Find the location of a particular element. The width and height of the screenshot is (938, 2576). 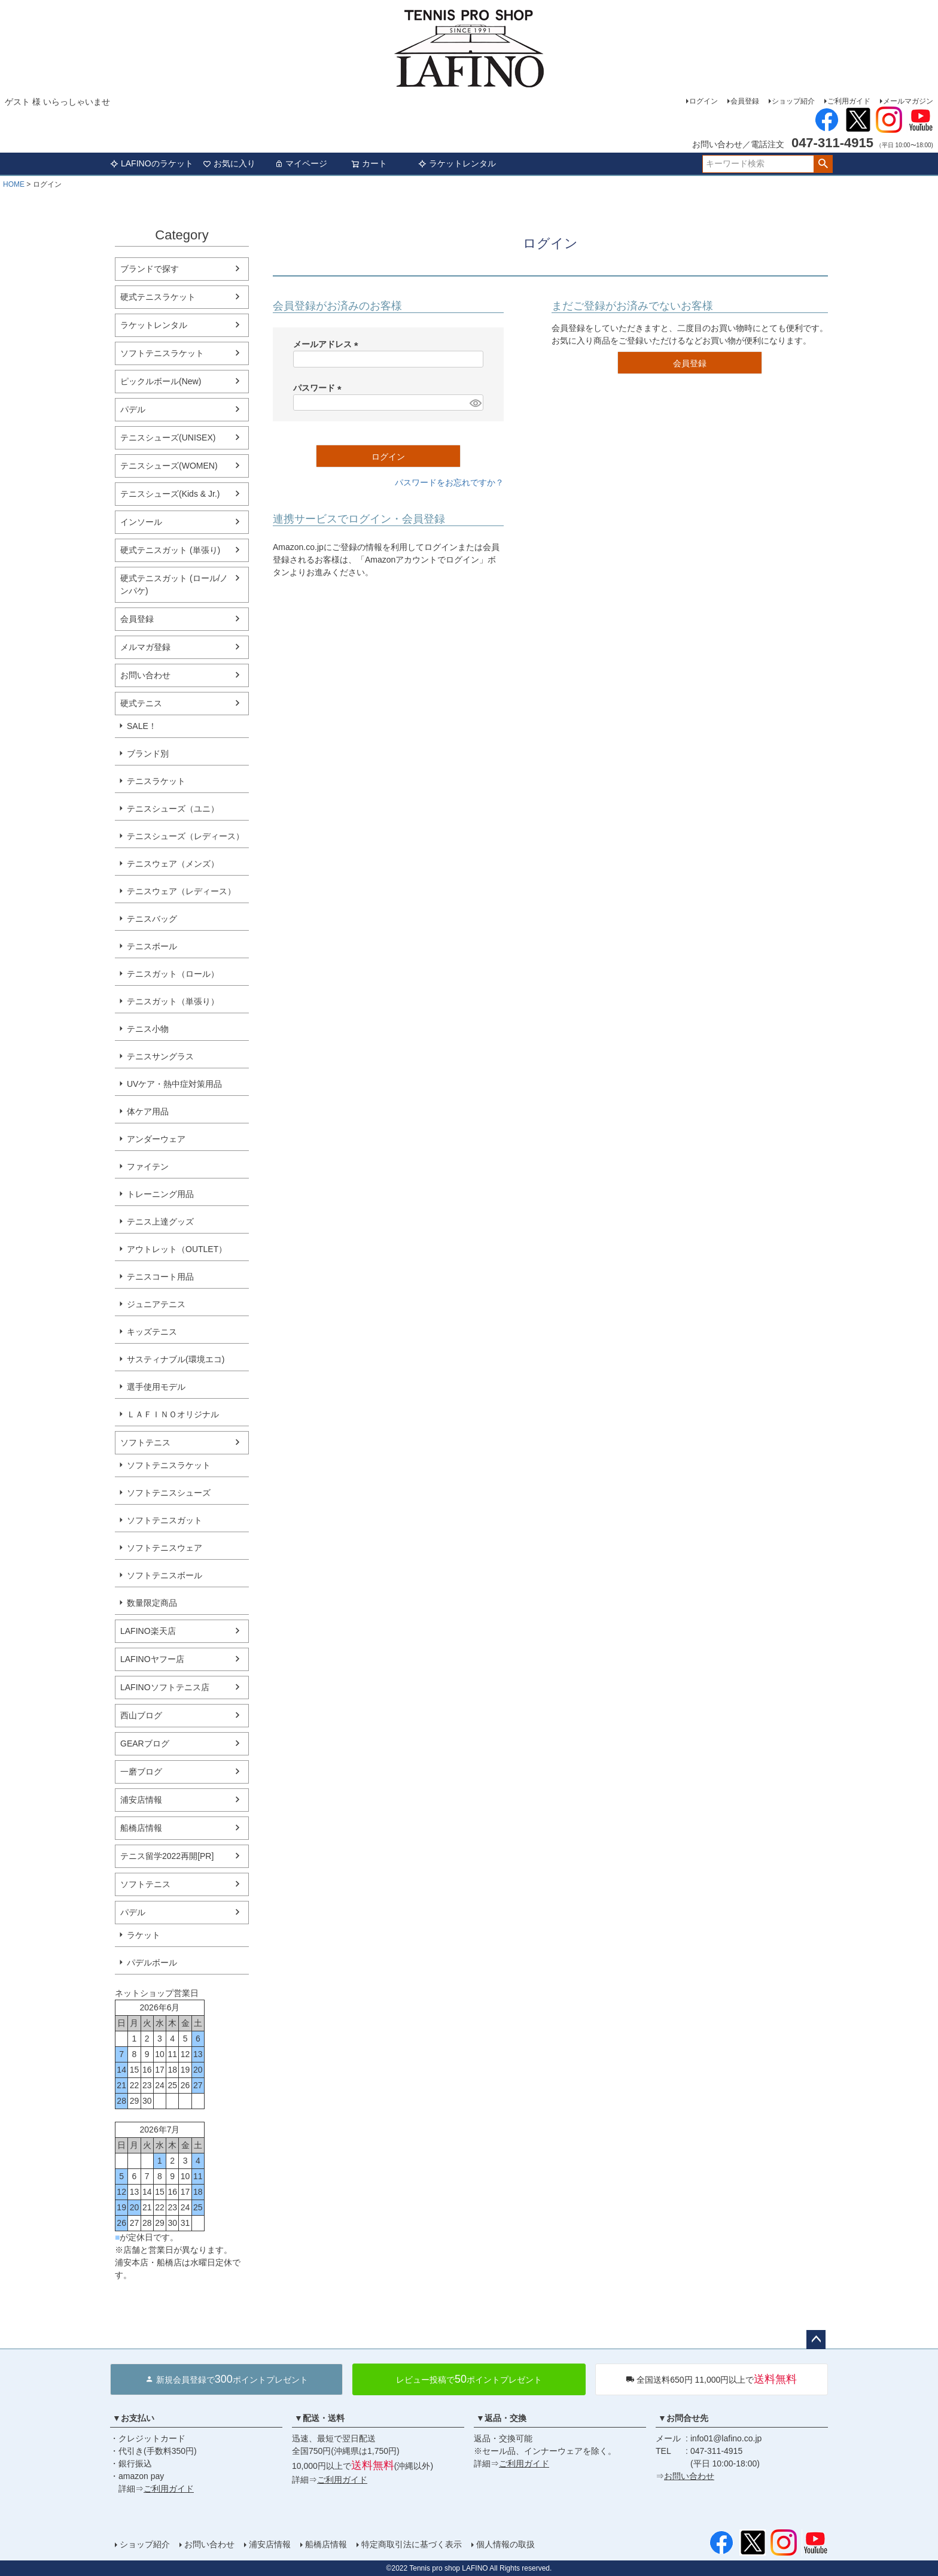

テニスガット（ロール） is located at coordinates (173, 974).